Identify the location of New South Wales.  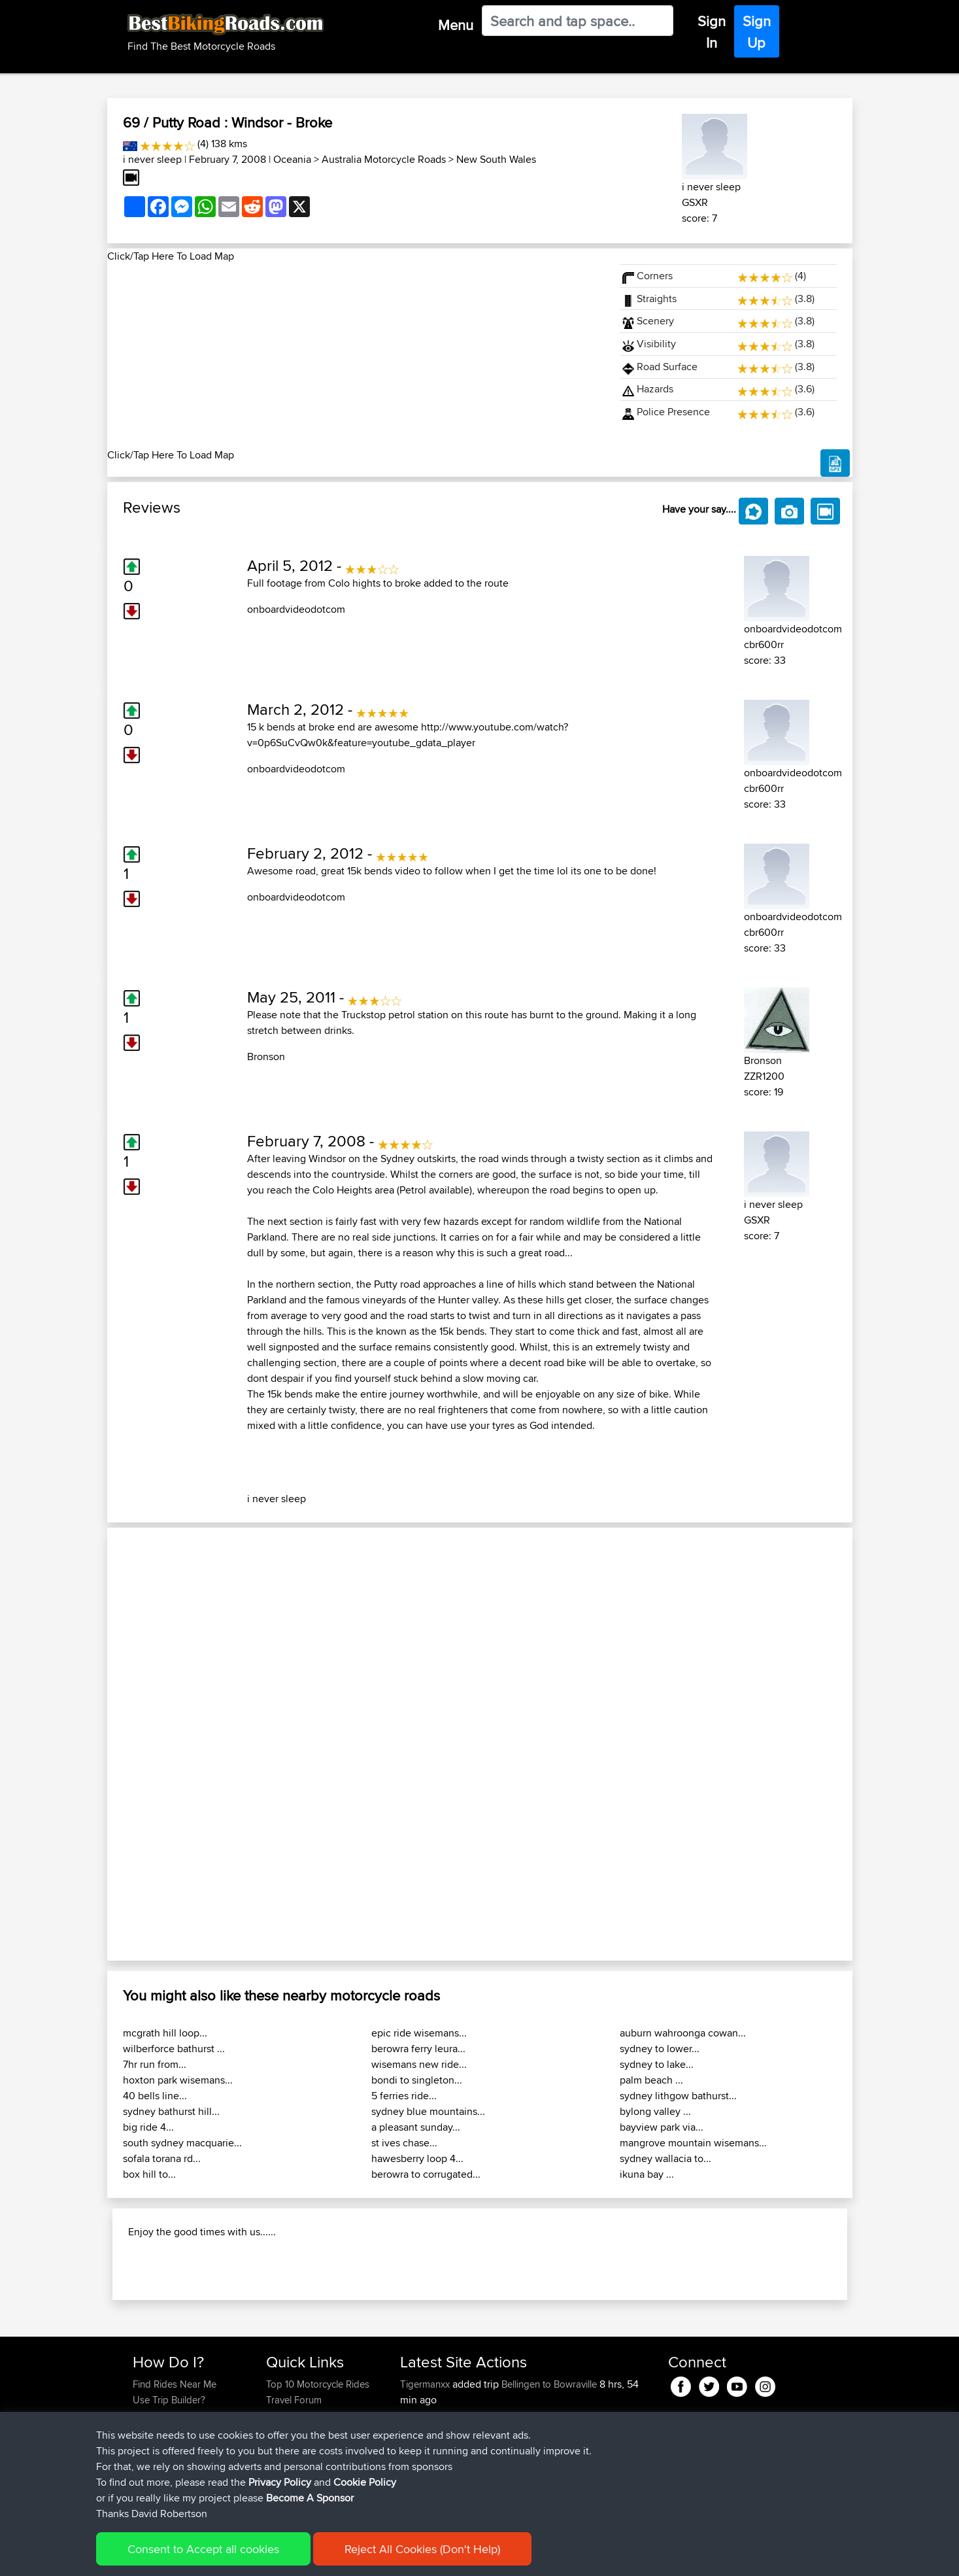
(496, 159).